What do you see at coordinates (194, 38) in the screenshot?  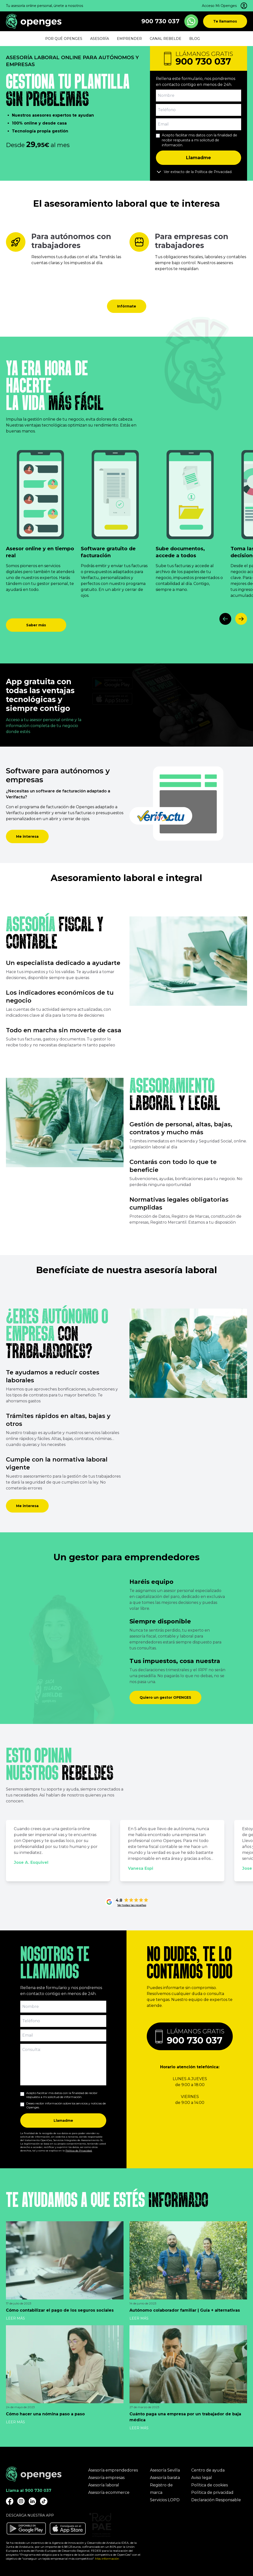 I see `Blog` at bounding box center [194, 38].